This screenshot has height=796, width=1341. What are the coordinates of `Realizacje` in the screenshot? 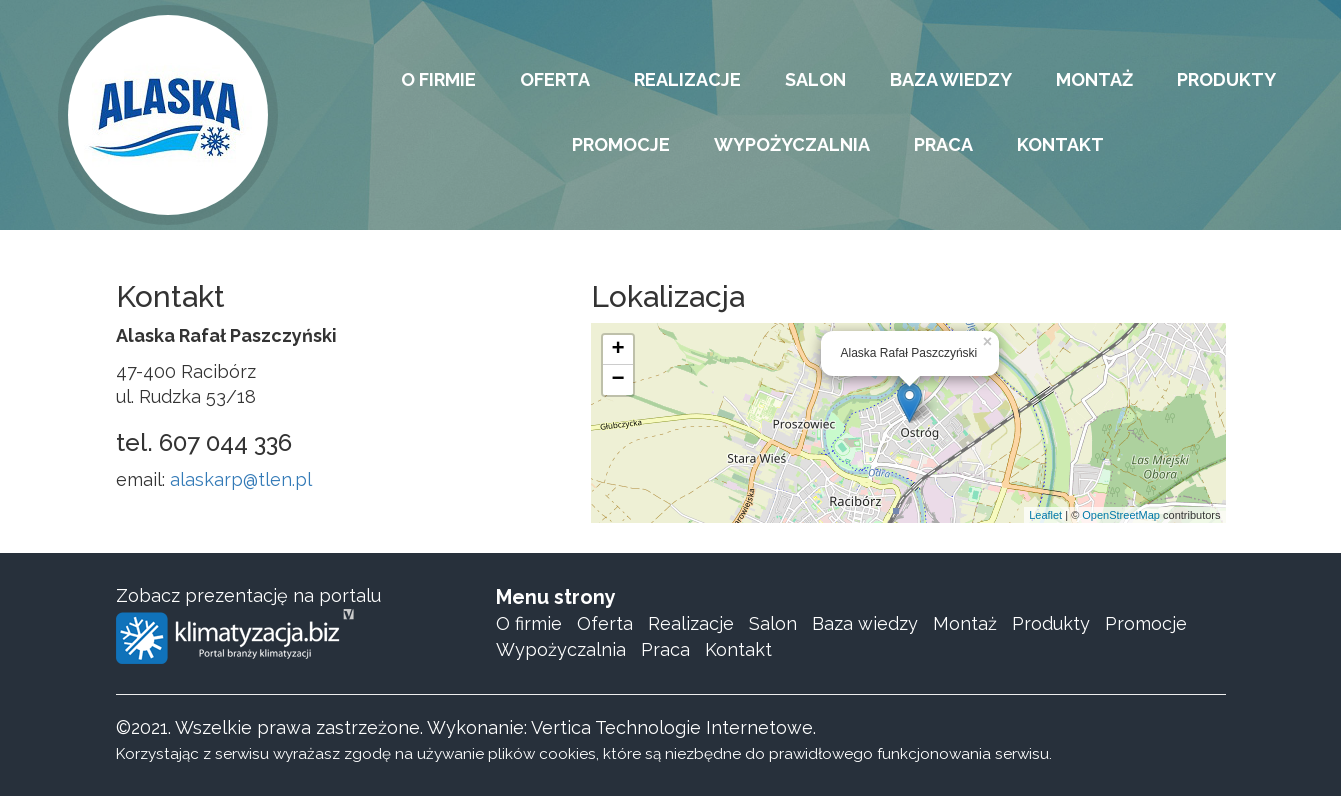 It's located at (691, 623).